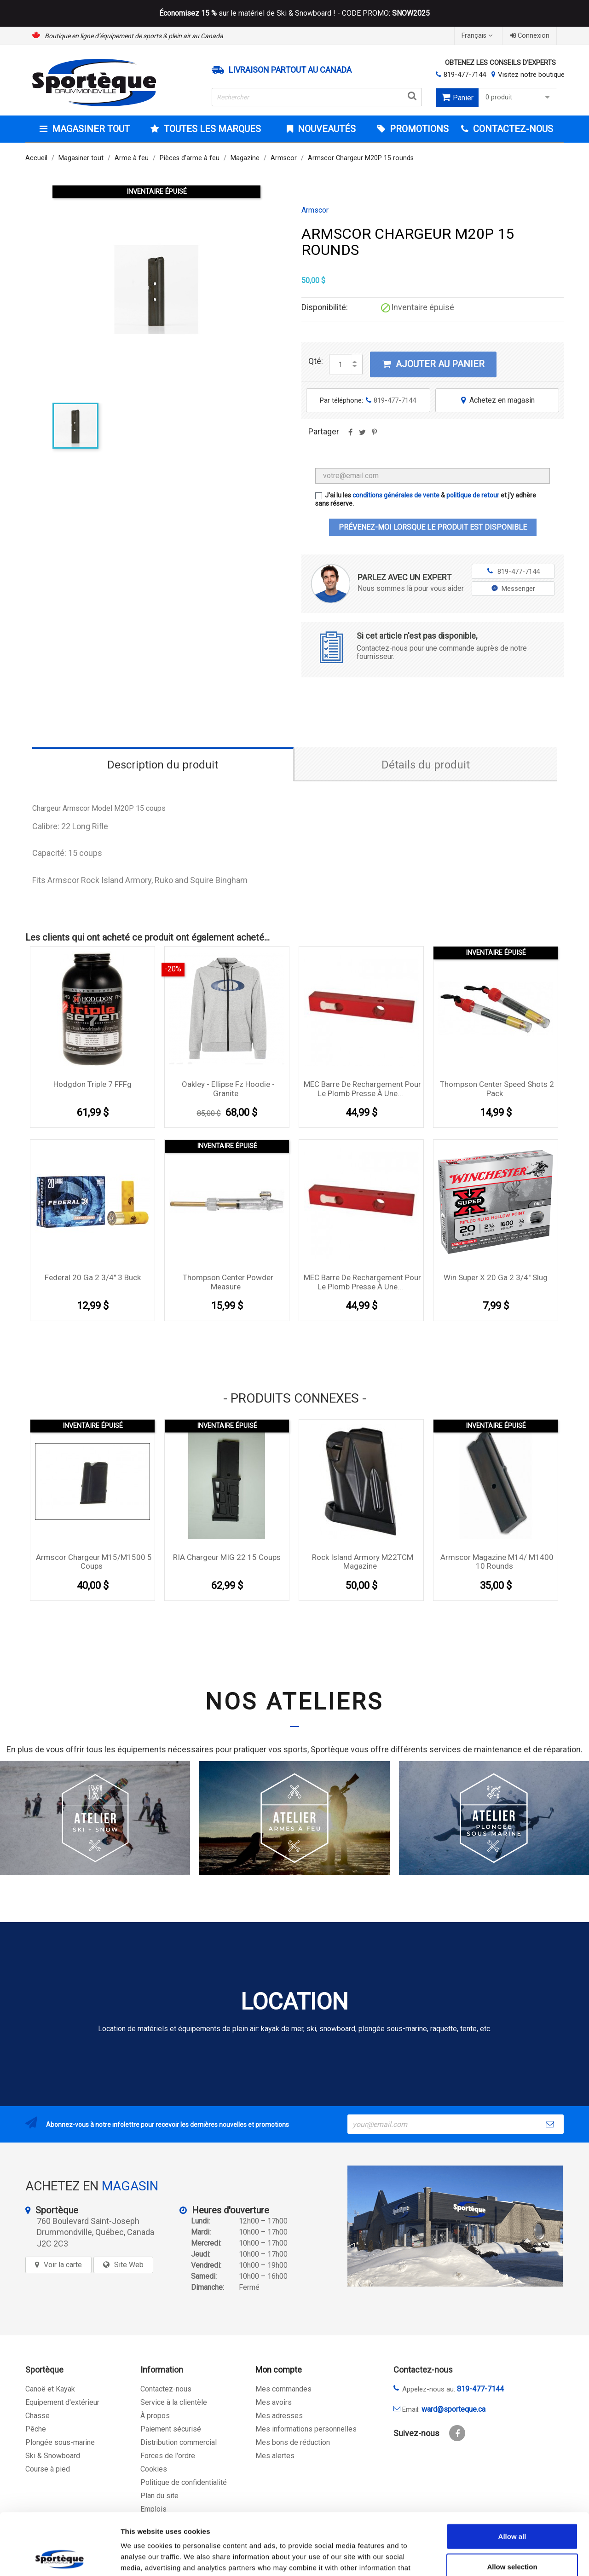  What do you see at coordinates (278, 2369) in the screenshot?
I see `Mon compte` at bounding box center [278, 2369].